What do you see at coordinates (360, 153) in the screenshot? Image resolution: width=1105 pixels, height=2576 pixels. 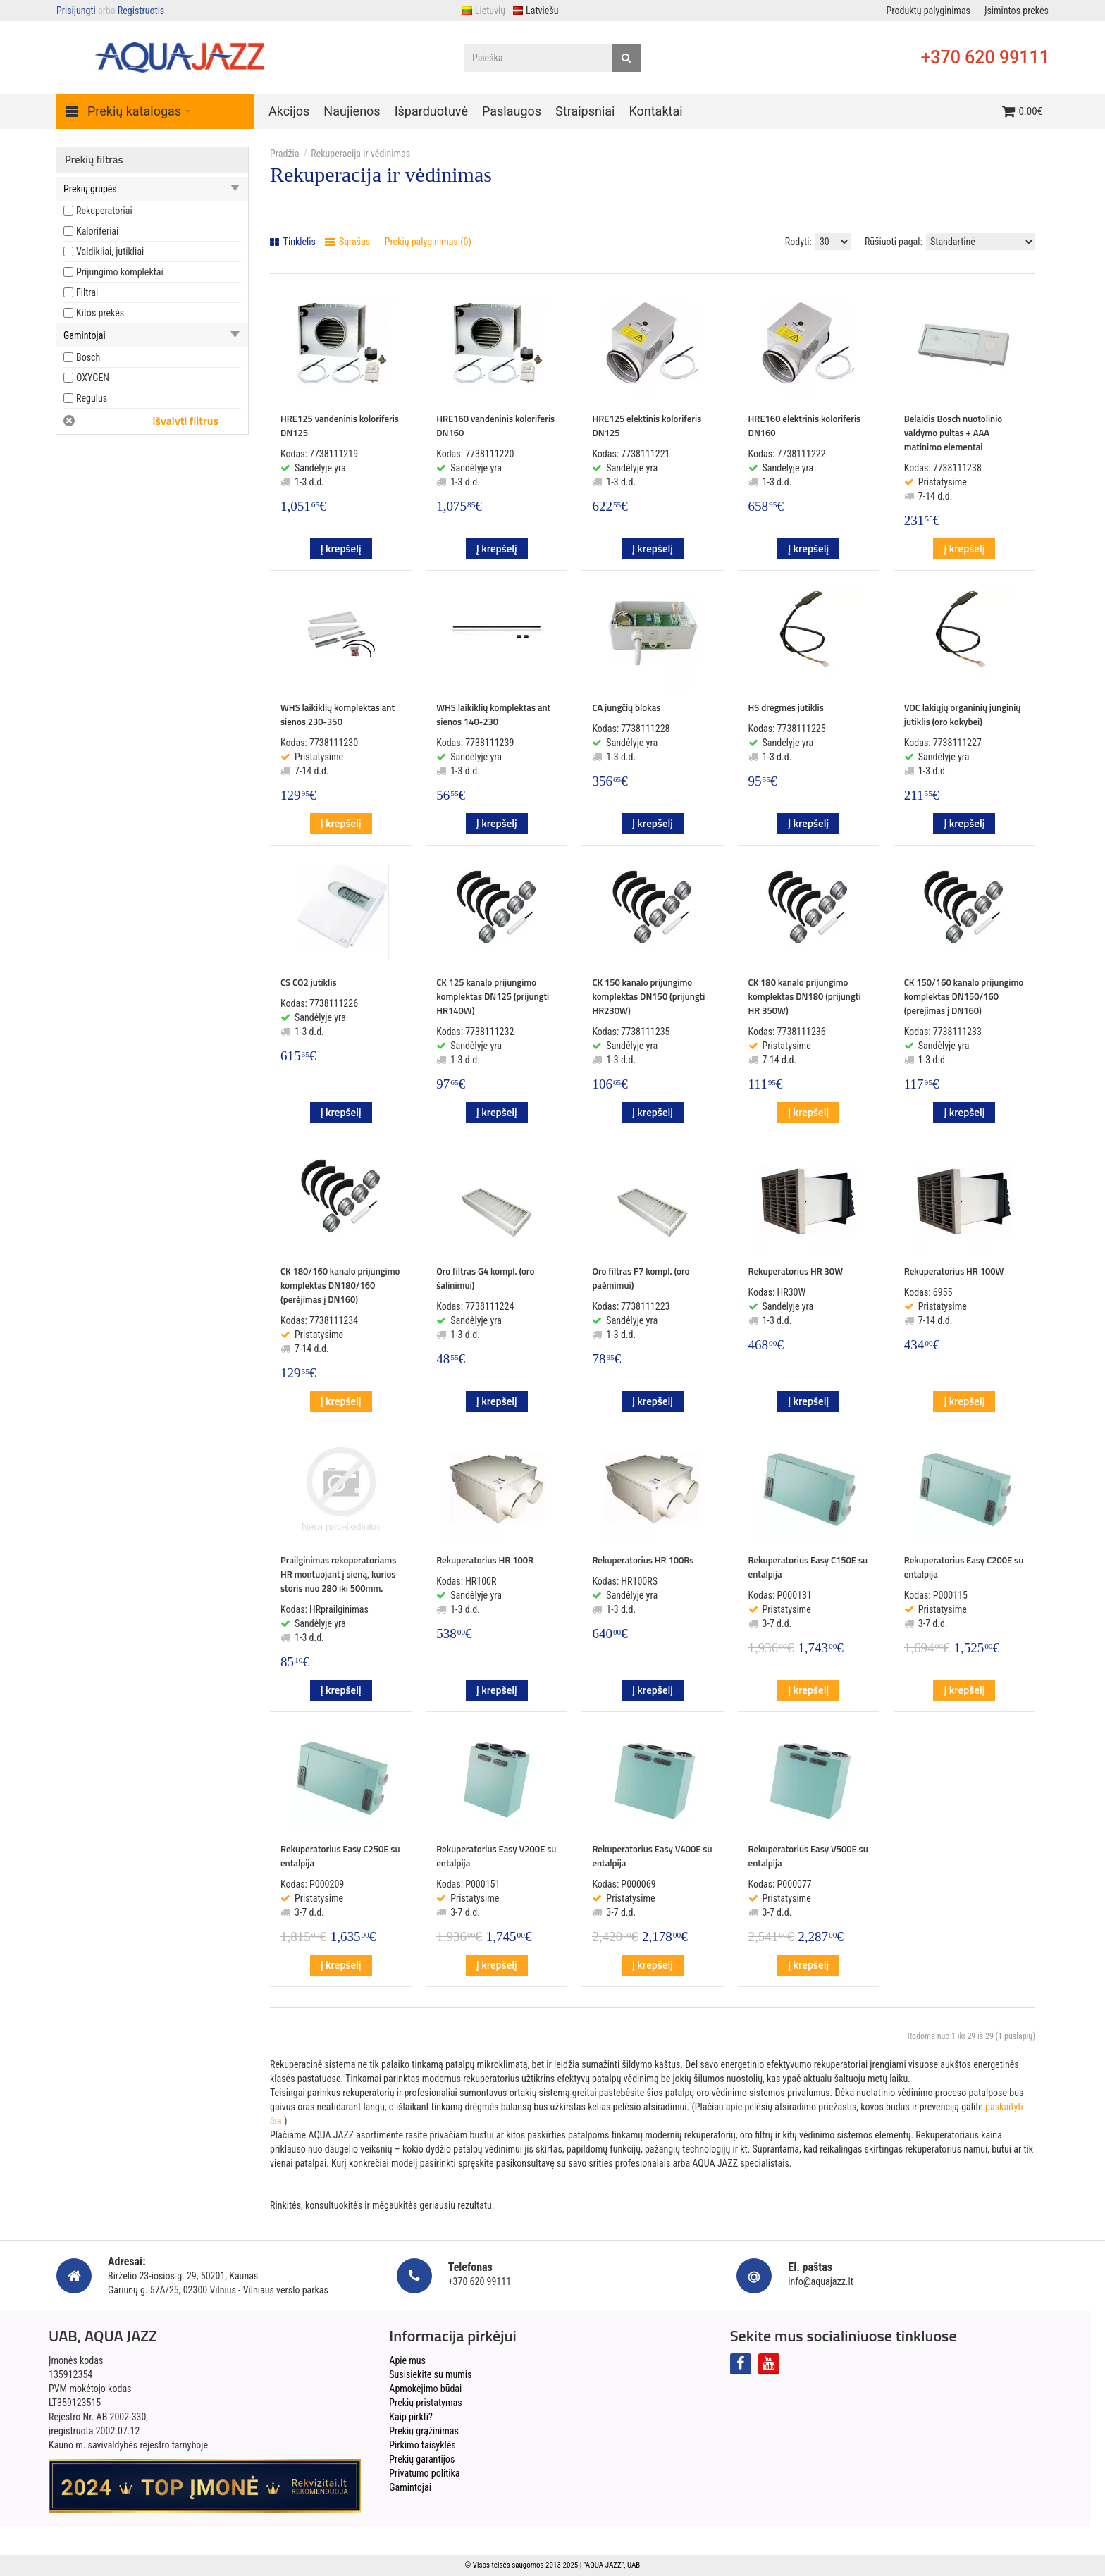 I see `Rekuperacija ir vėdinimas` at bounding box center [360, 153].